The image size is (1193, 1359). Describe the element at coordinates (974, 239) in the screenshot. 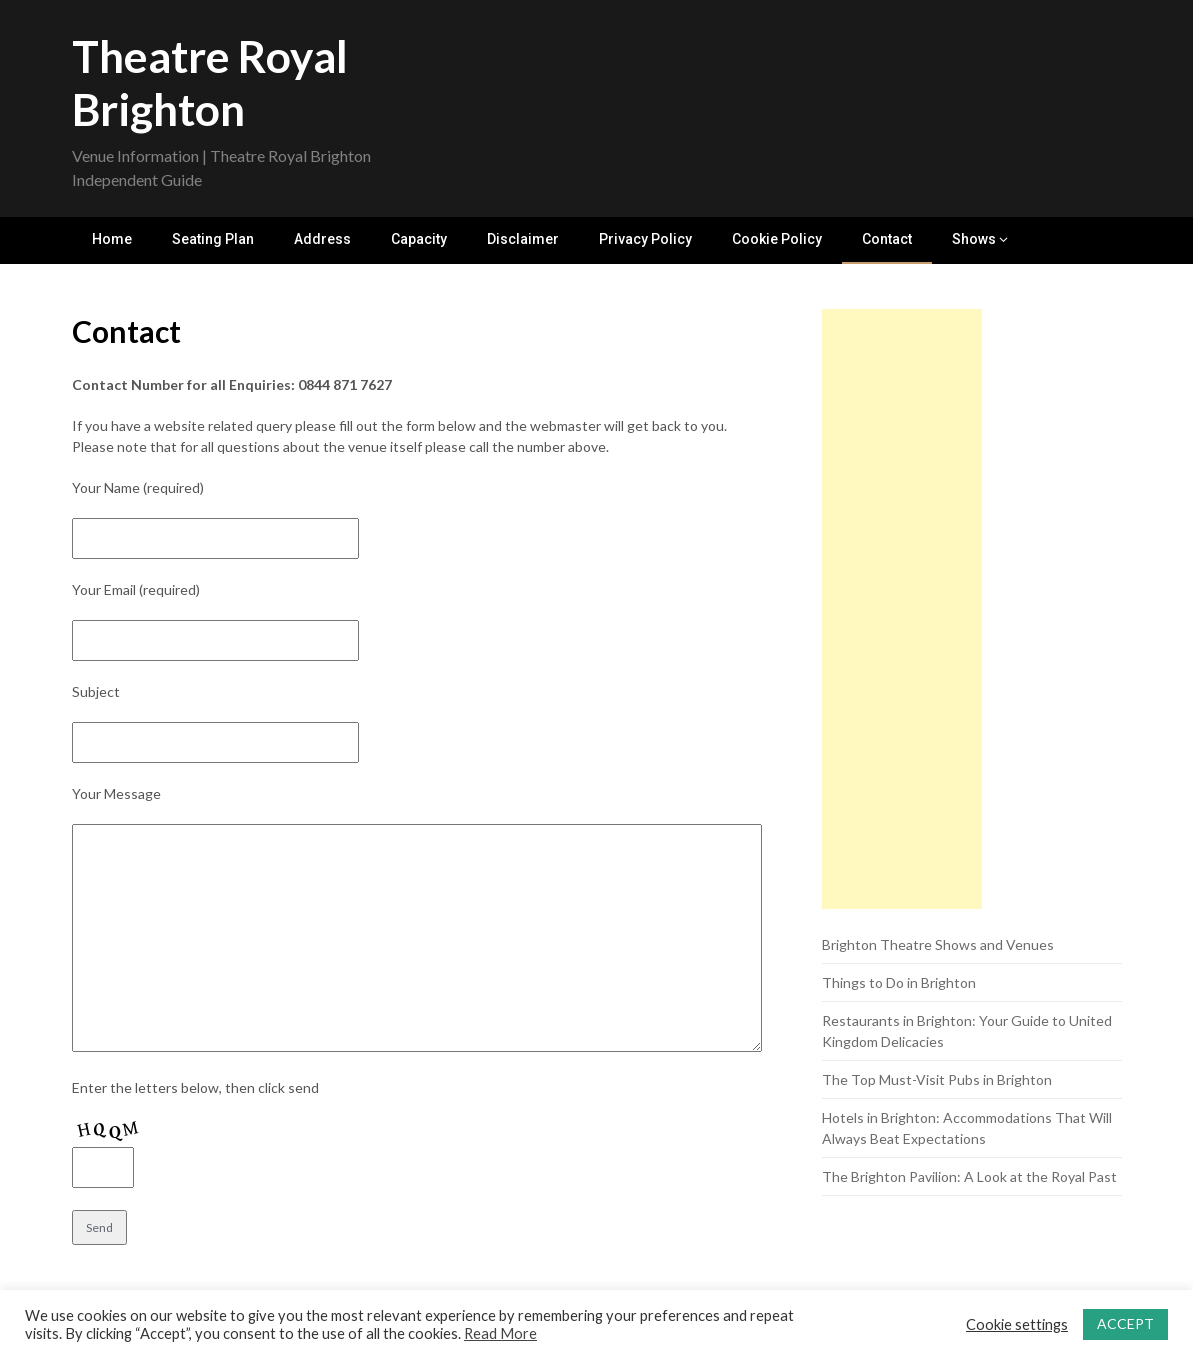

I see `Shows` at that location.